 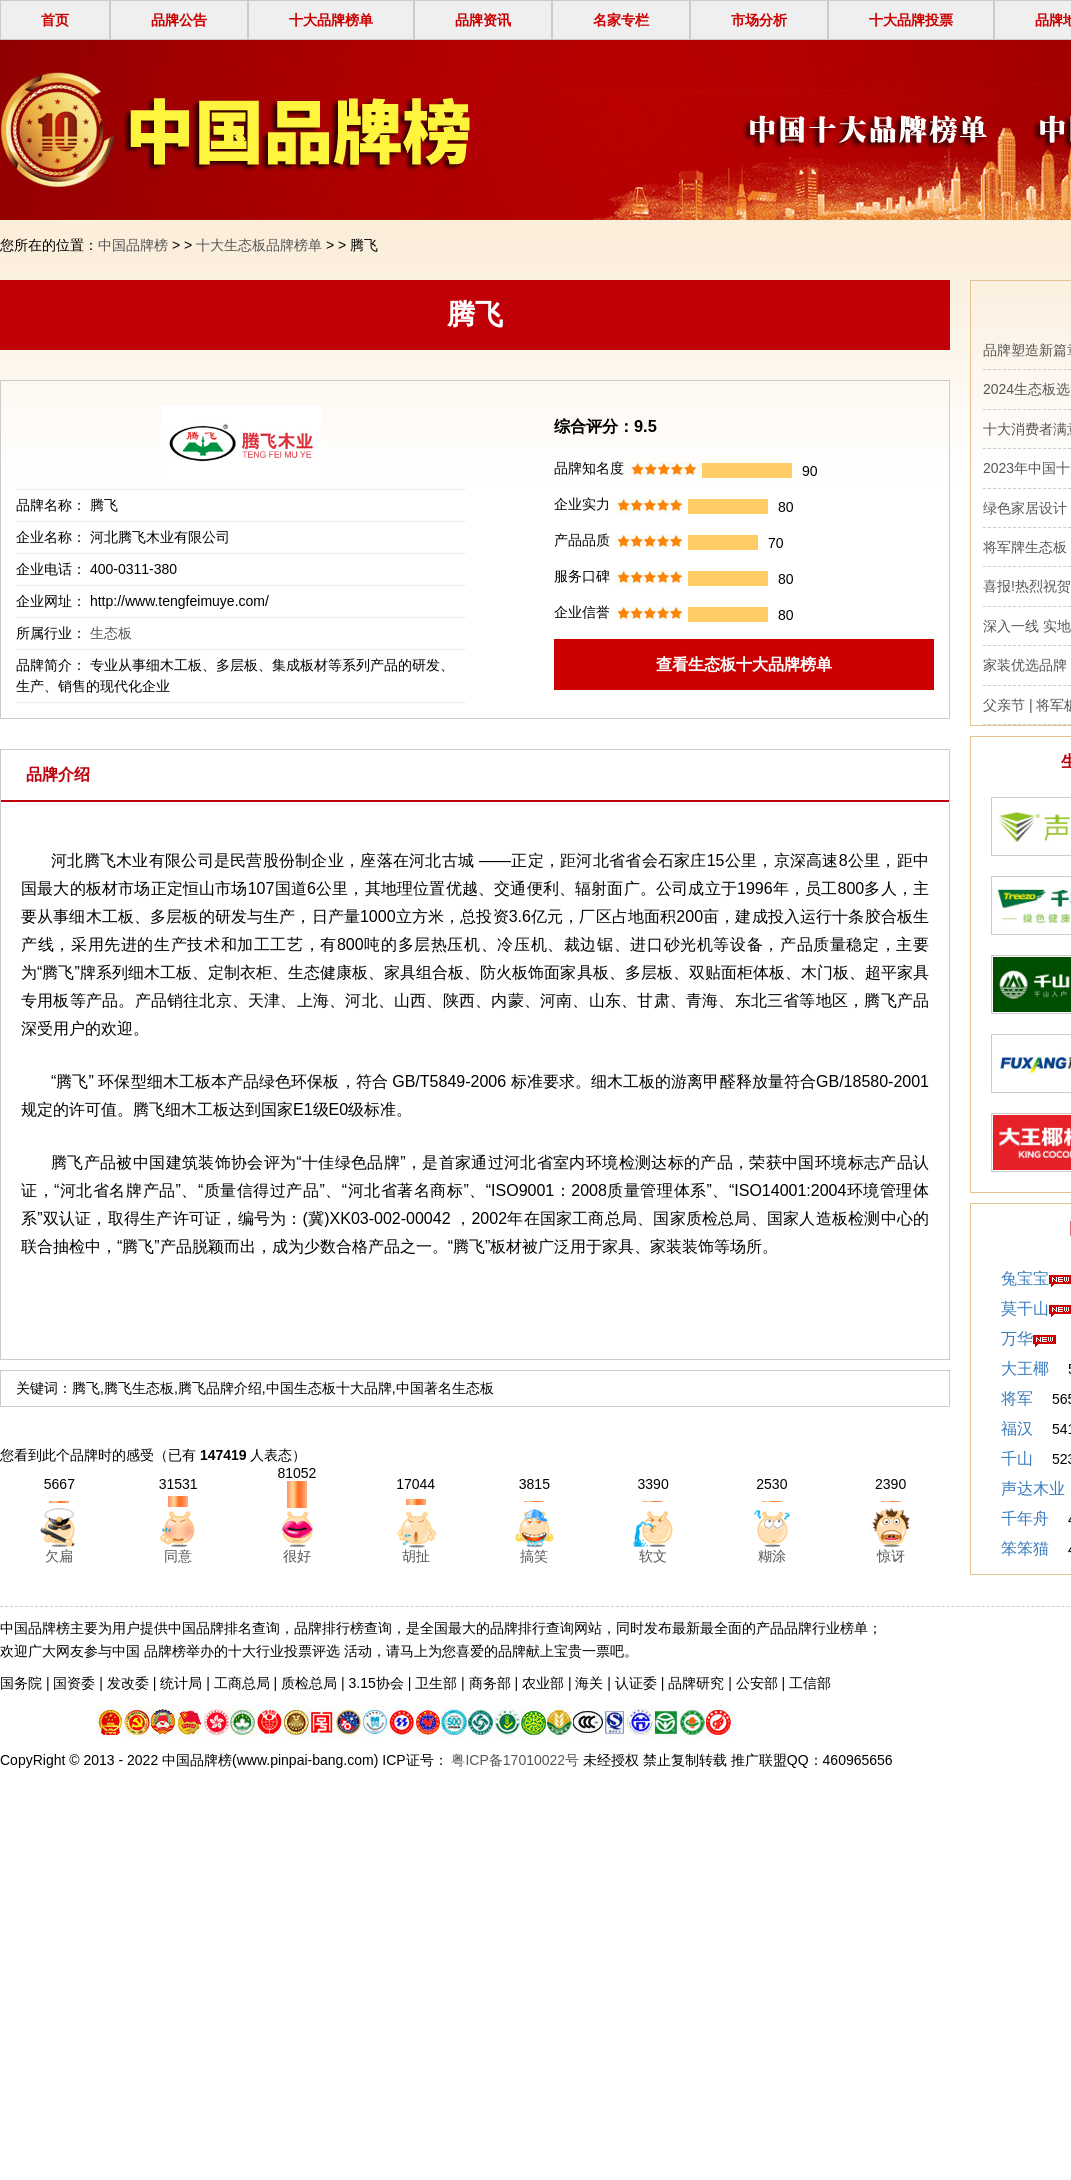 I want to click on 声达木业, so click(x=1033, y=1488).